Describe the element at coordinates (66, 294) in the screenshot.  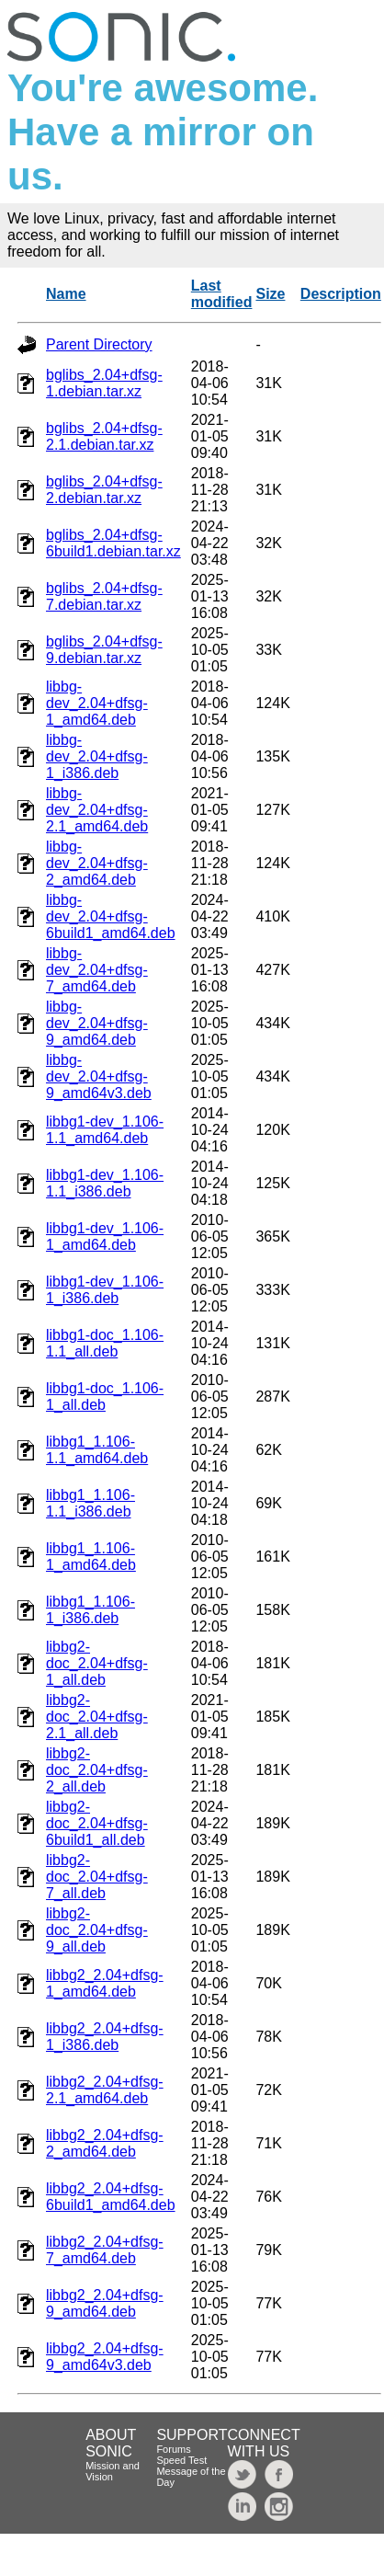
I see `Name` at that location.